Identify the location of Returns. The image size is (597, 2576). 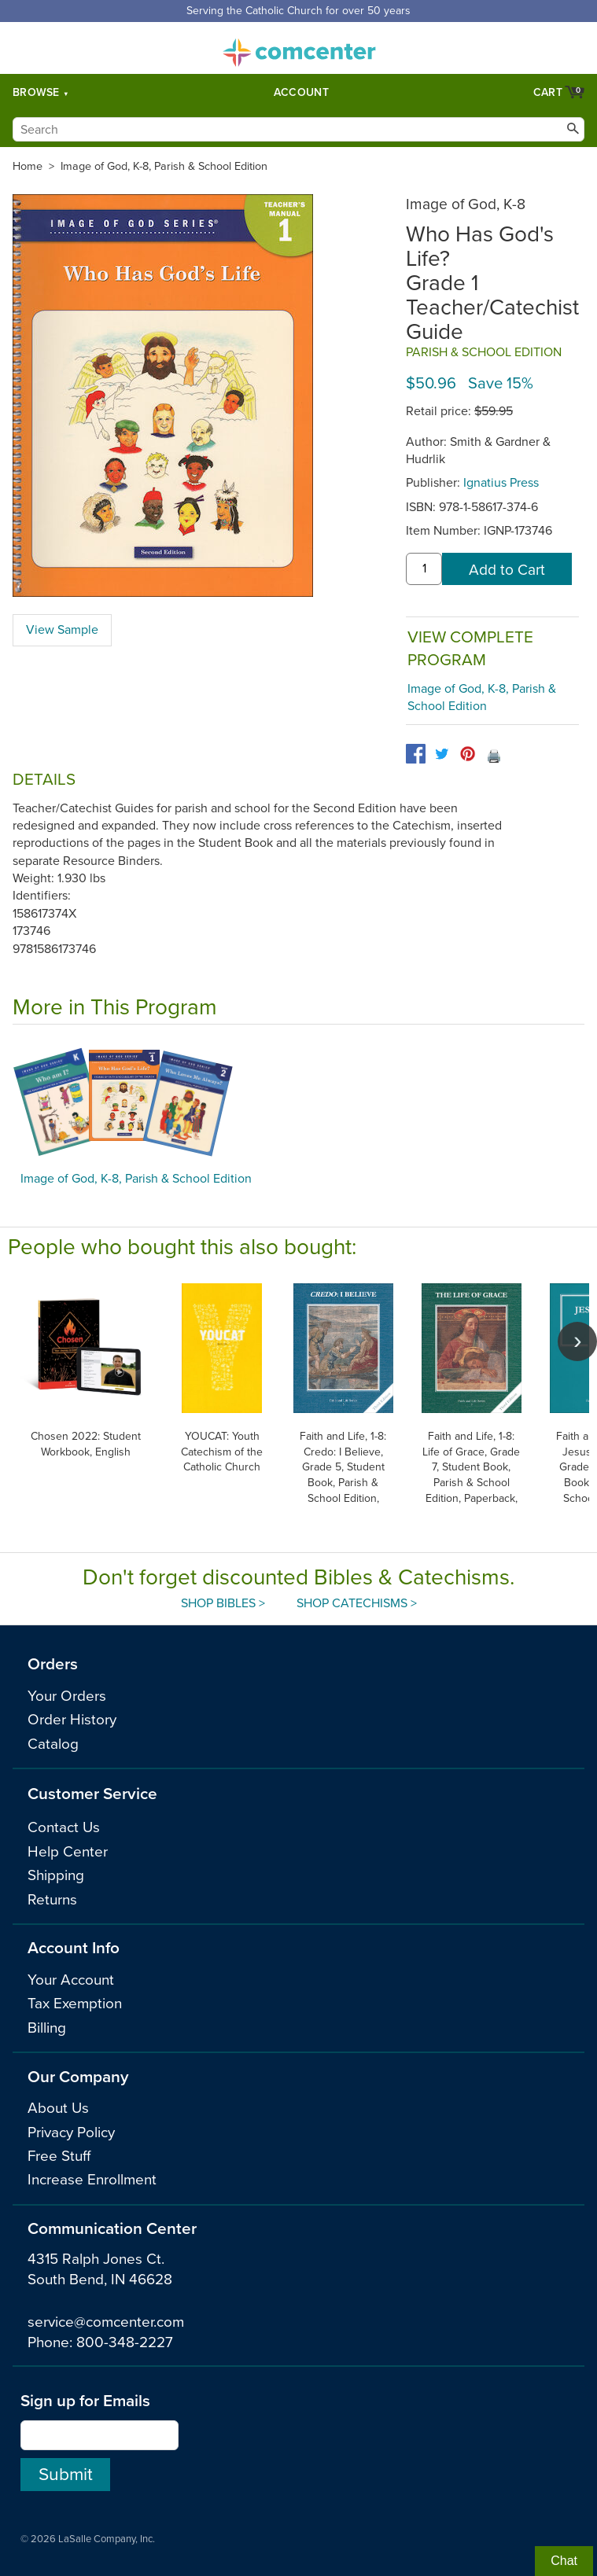
(52, 1899).